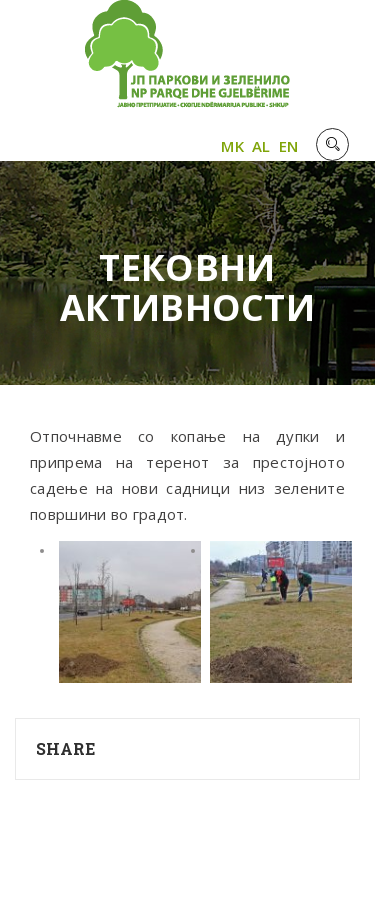 The height and width of the screenshot is (915, 375). I want to click on EN, so click(289, 146).